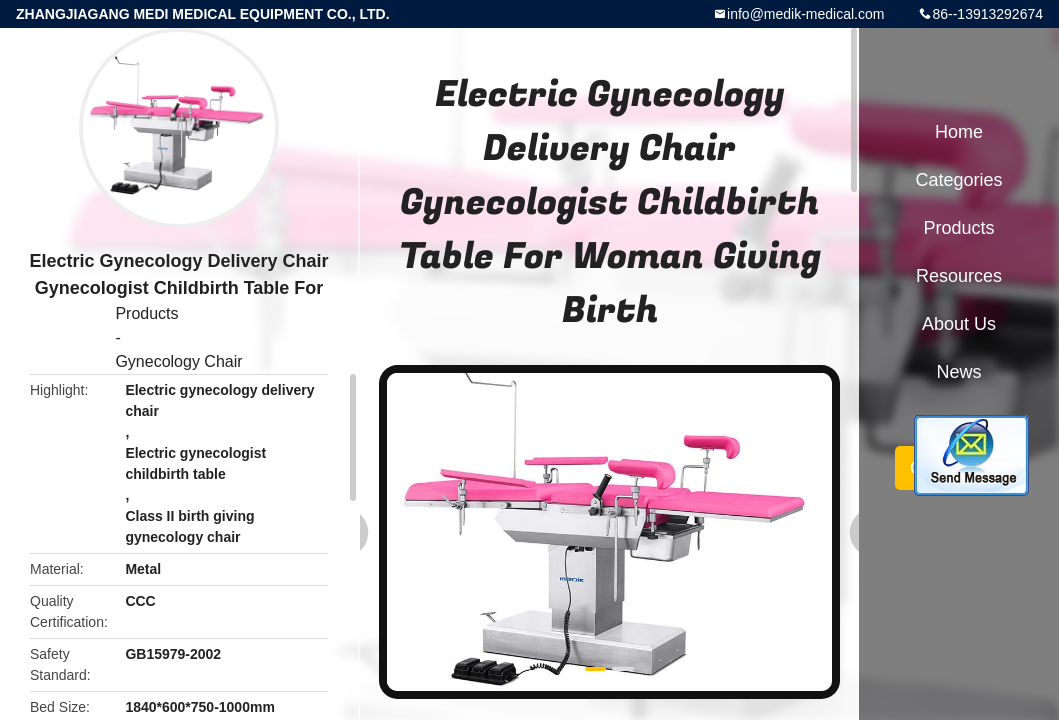 Image resolution: width=1059 pixels, height=720 pixels. What do you see at coordinates (805, 14) in the screenshot?
I see `info@medik-medical.com` at bounding box center [805, 14].